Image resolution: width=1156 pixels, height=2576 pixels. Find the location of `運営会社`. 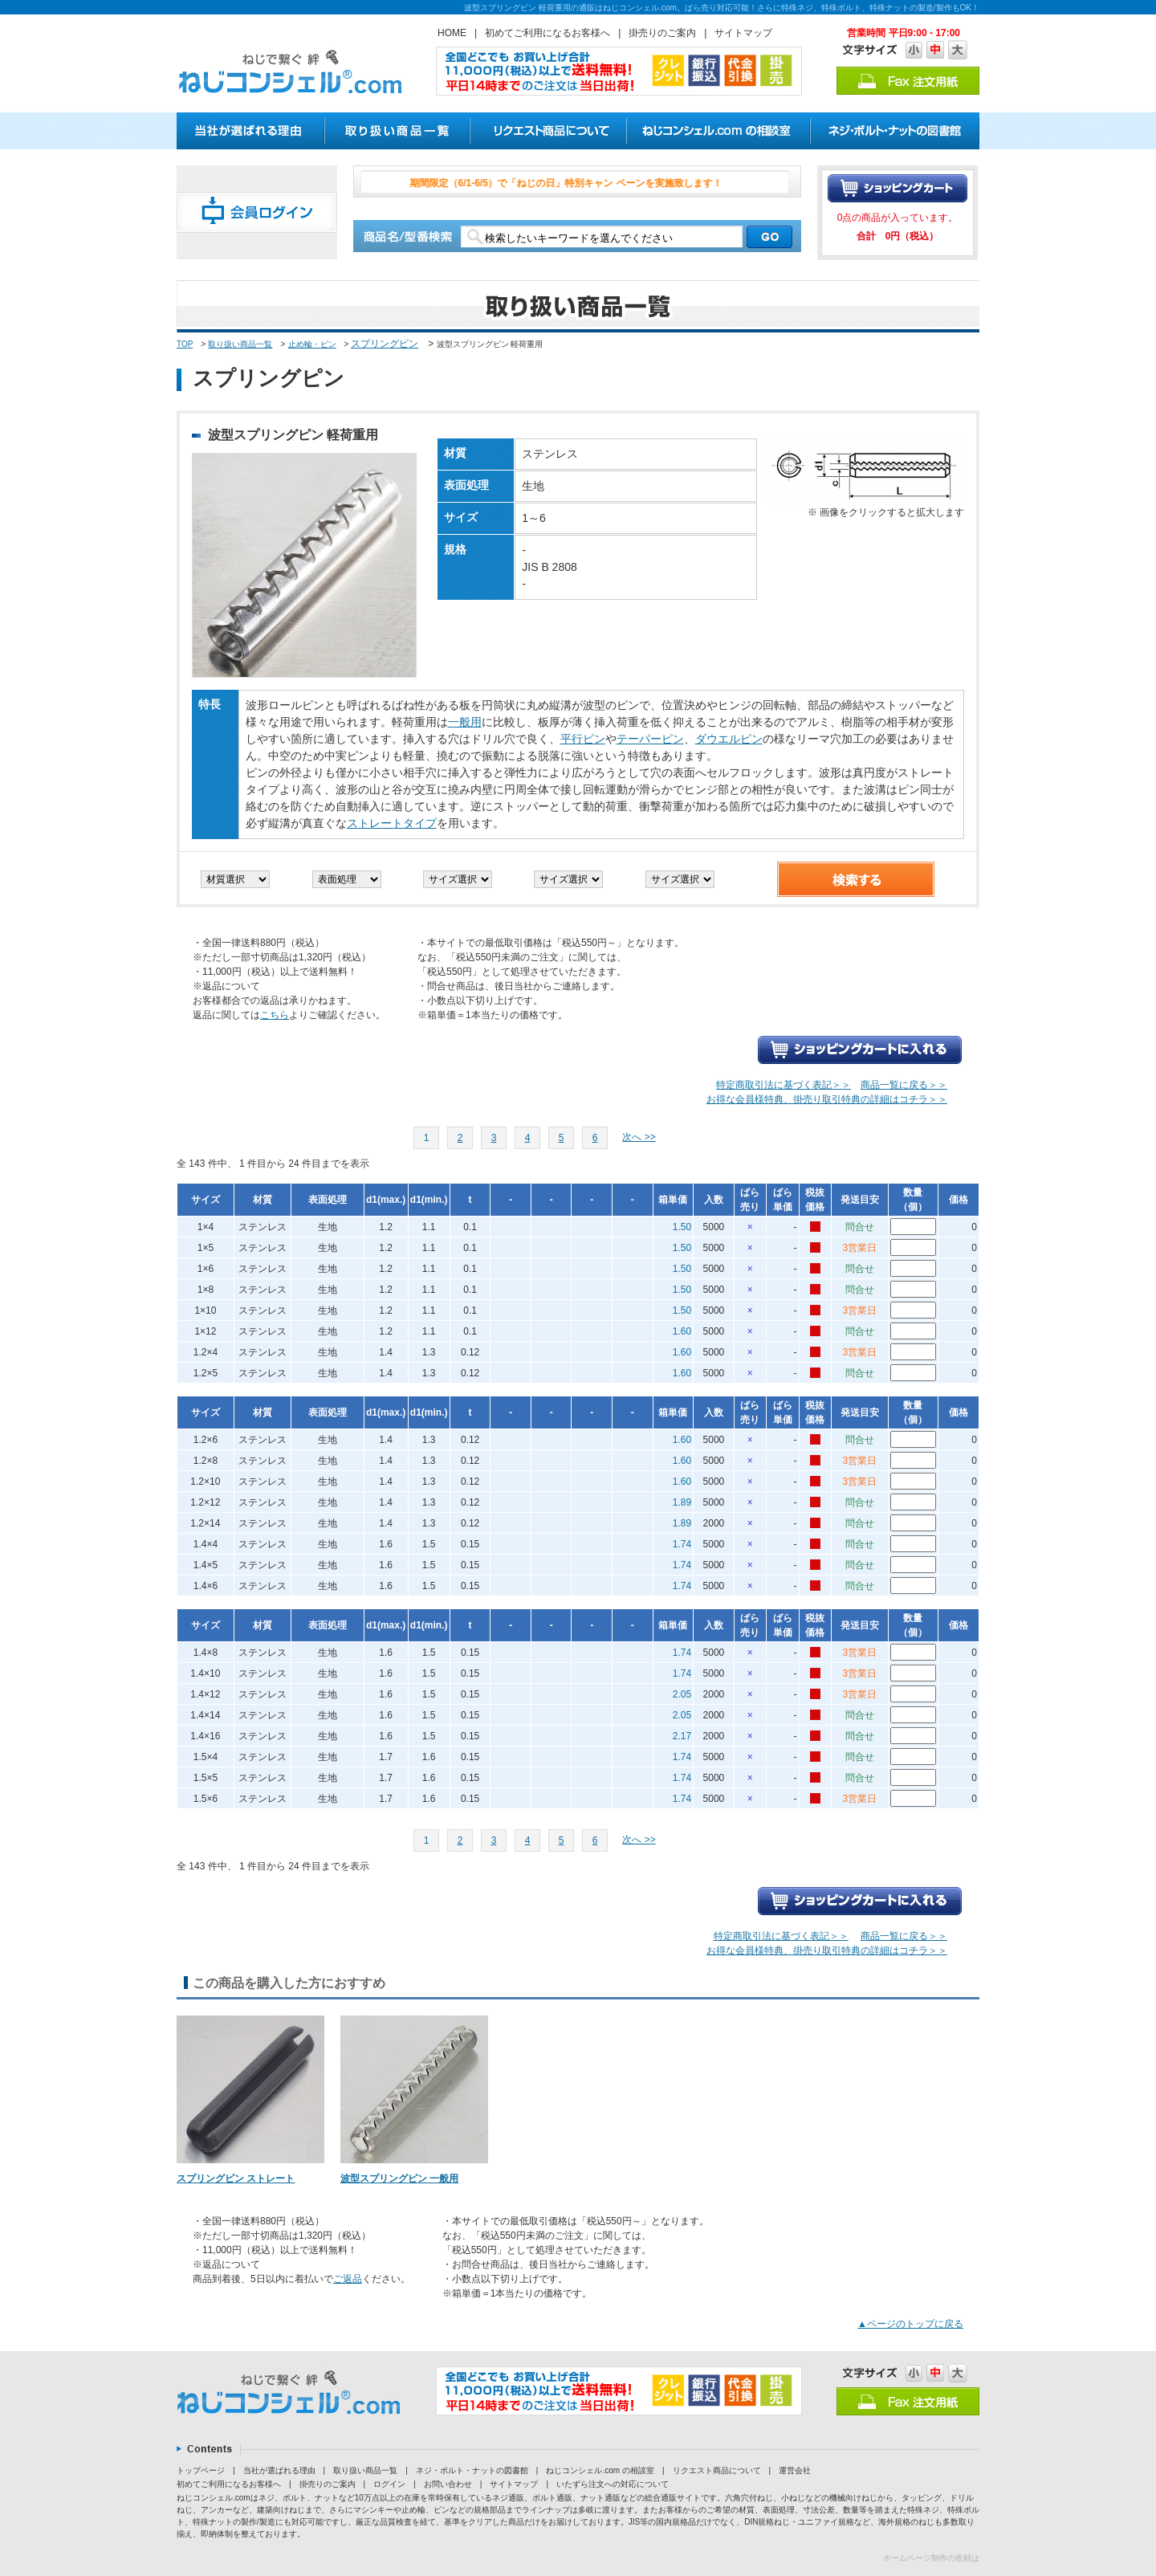

運営会社 is located at coordinates (795, 2470).